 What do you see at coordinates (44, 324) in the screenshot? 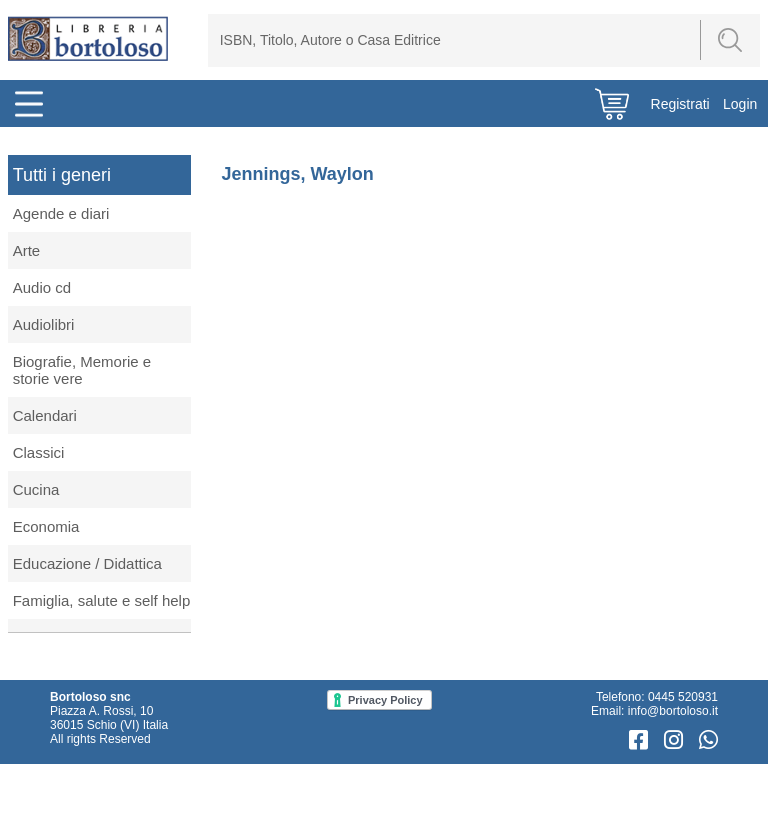
I see `Audiolibri` at bounding box center [44, 324].